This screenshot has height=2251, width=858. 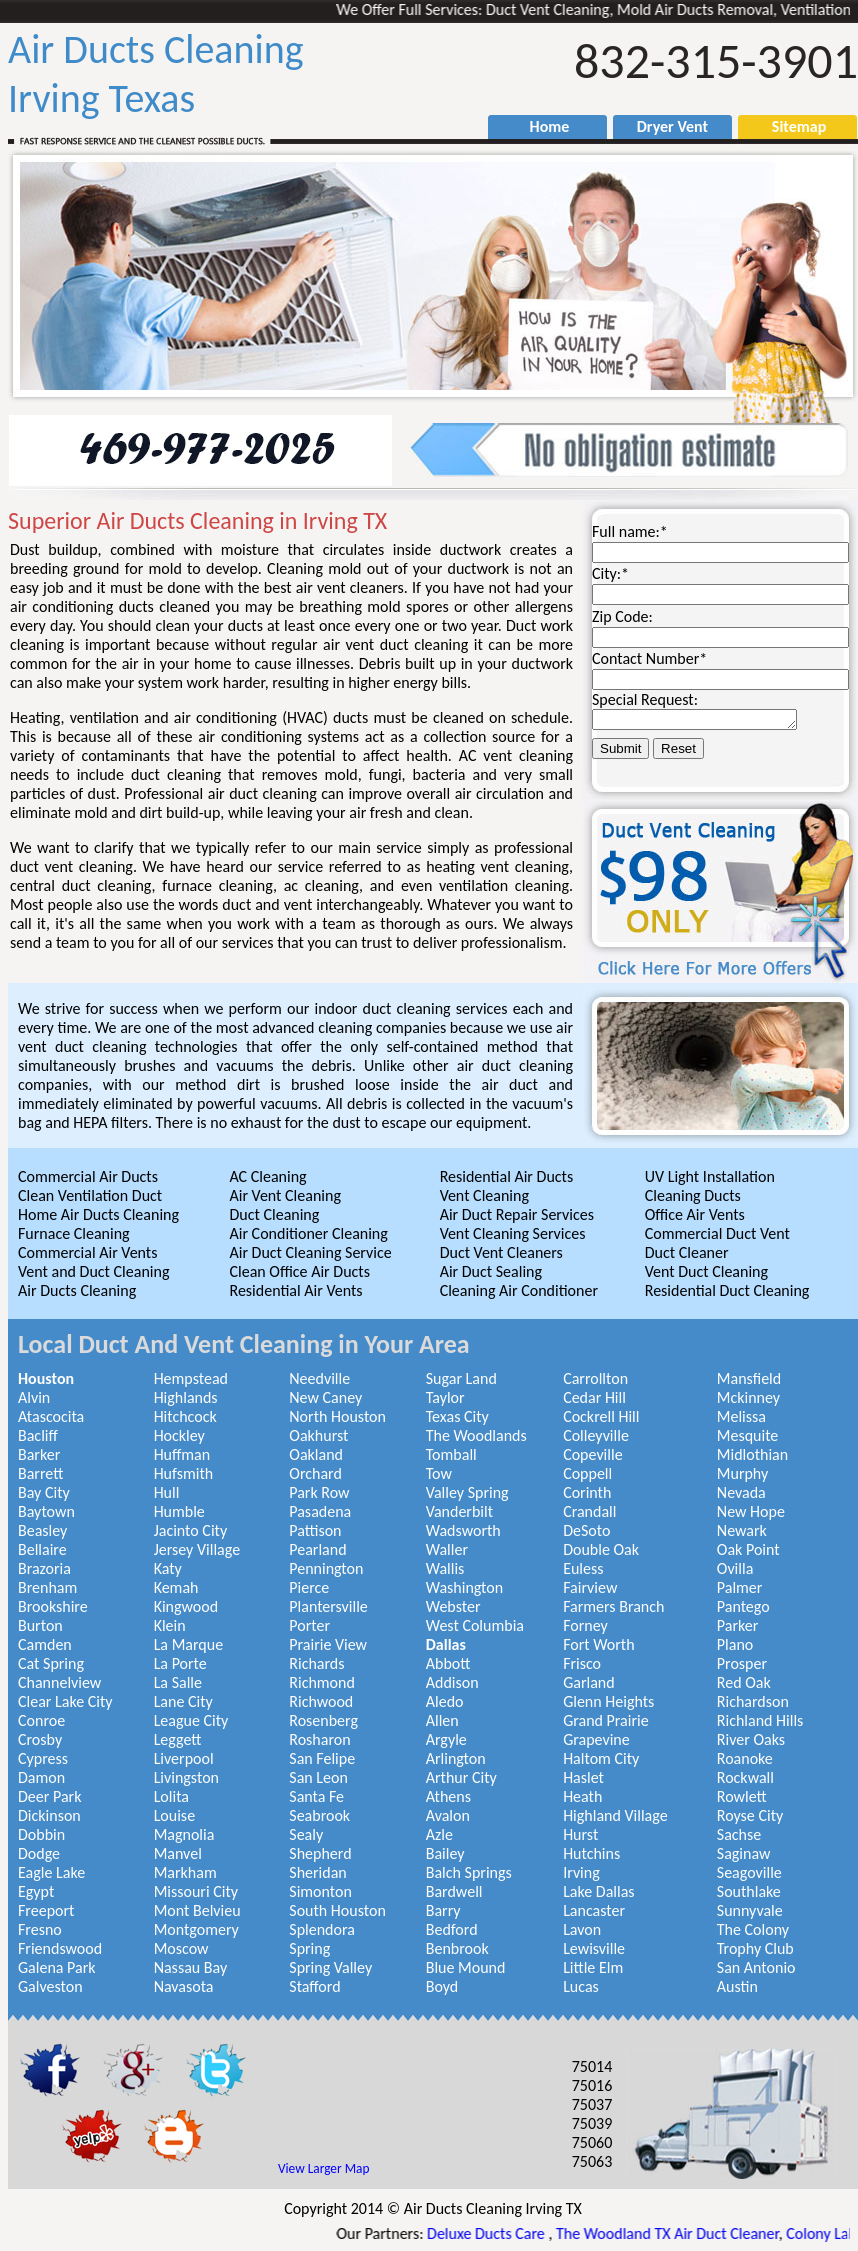 I want to click on Red Oak, so click(x=744, y=1682).